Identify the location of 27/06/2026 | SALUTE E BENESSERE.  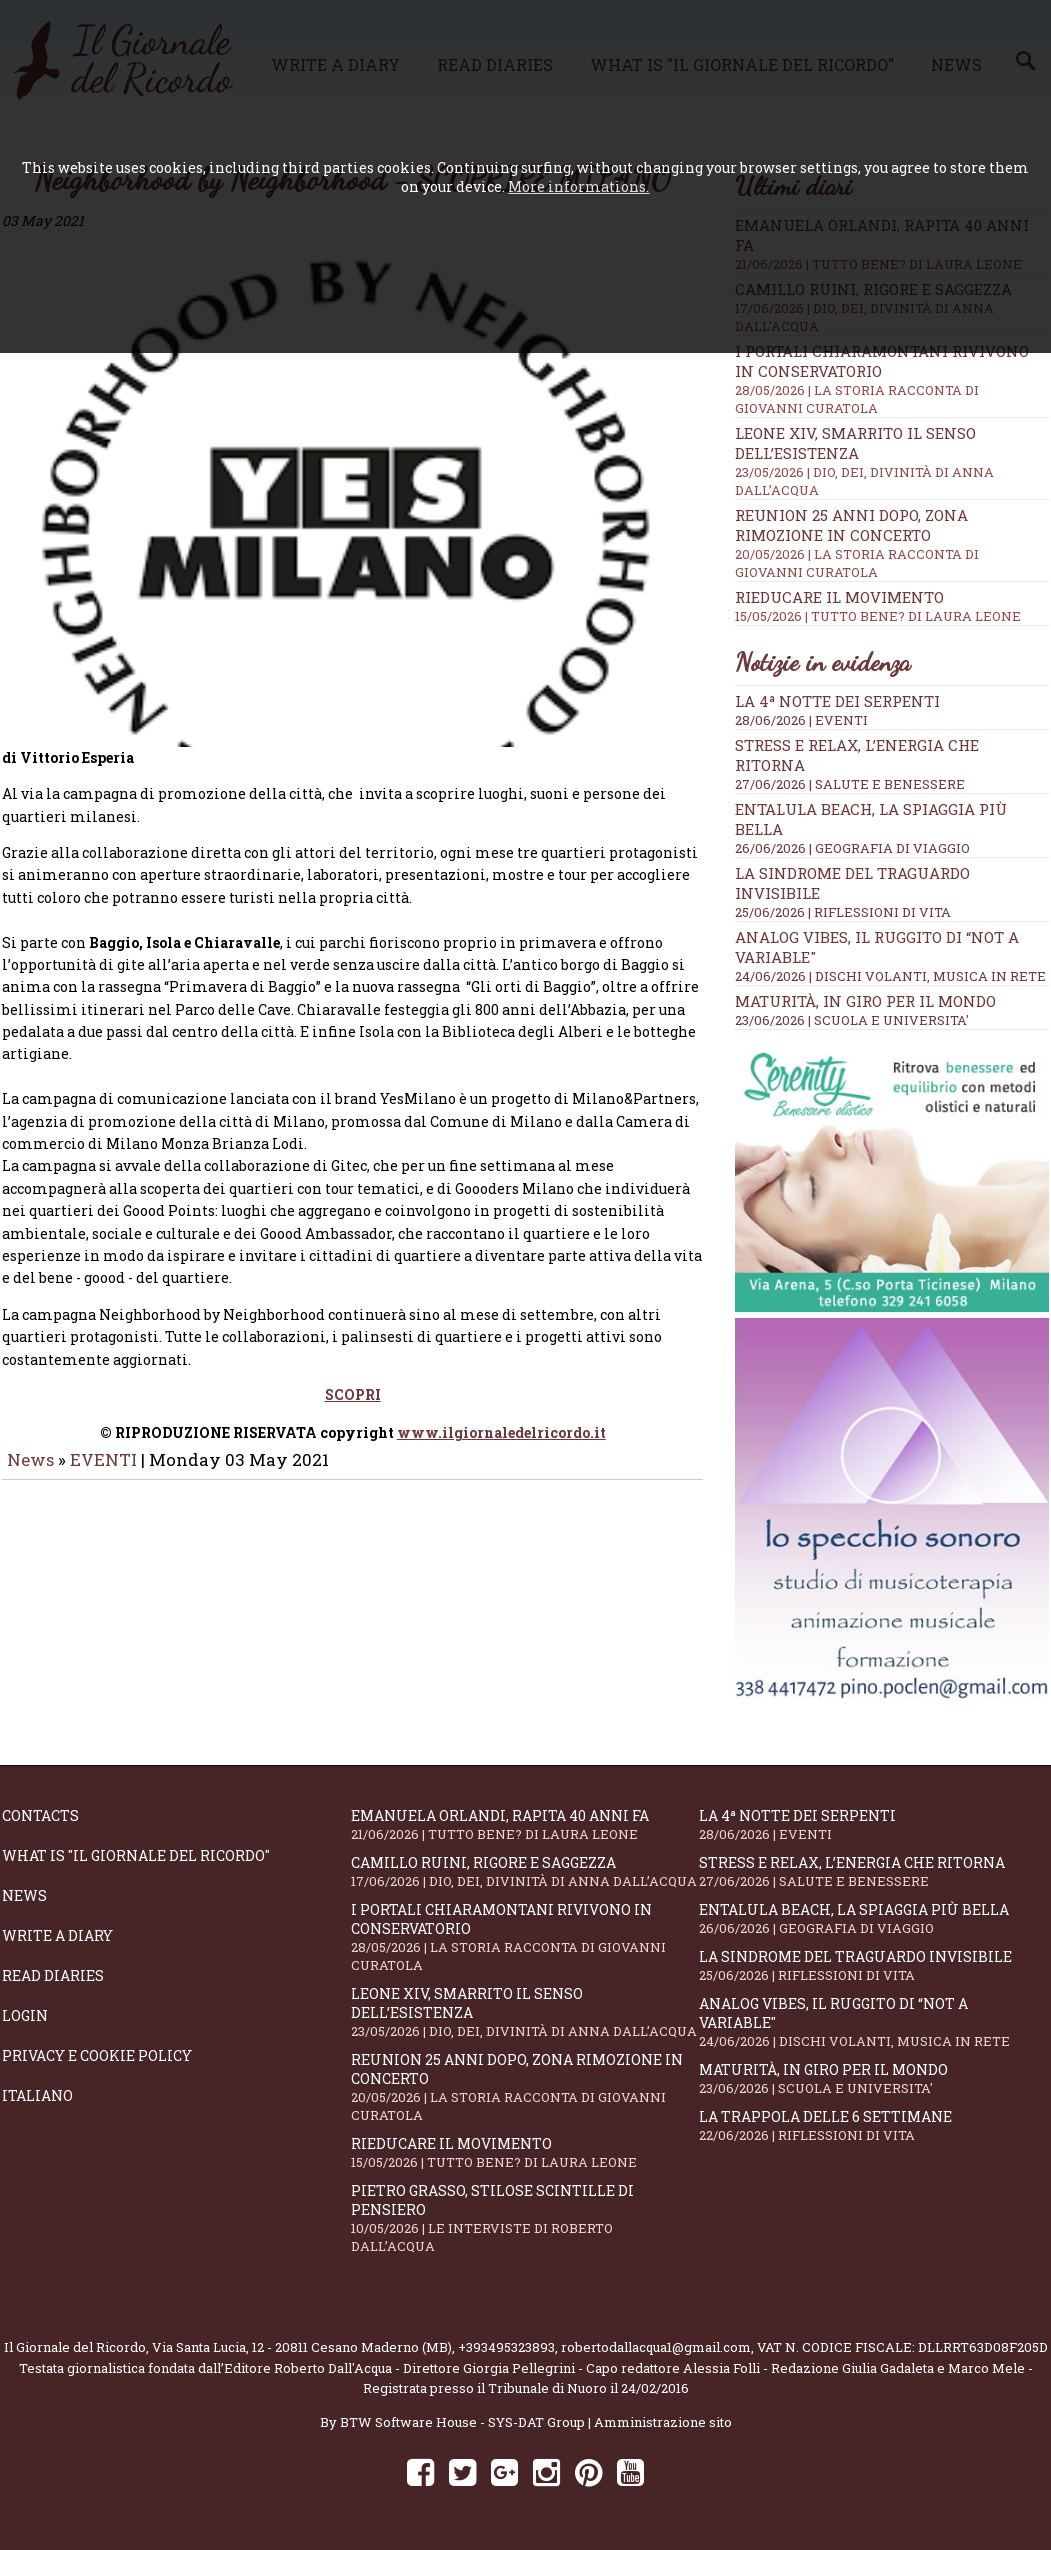
(850, 784).